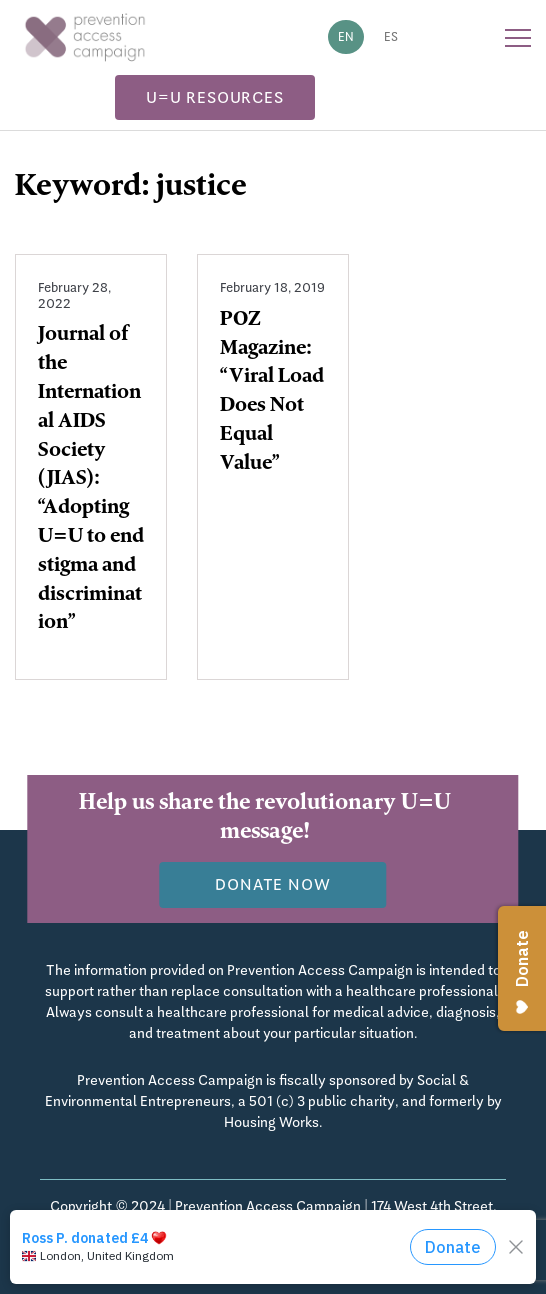 This screenshot has height=1294, width=546. What do you see at coordinates (214, 97) in the screenshot?
I see `U=U Resources` at bounding box center [214, 97].